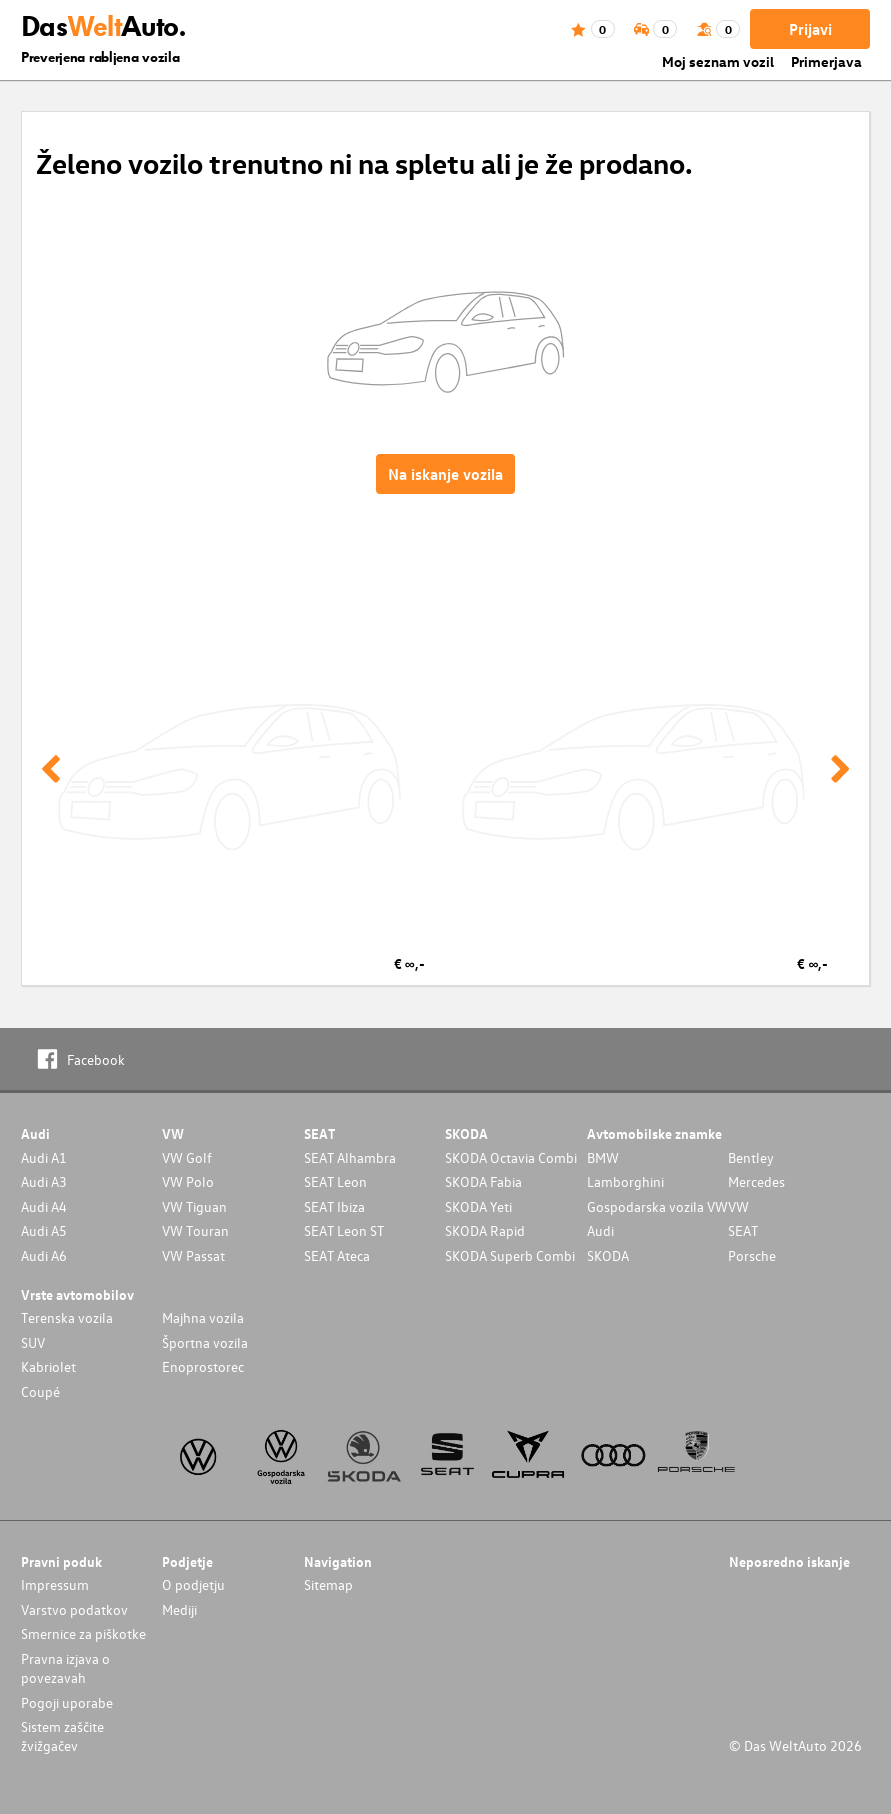 The image size is (891, 1814). I want to click on Audi A5, so click(44, 1230).